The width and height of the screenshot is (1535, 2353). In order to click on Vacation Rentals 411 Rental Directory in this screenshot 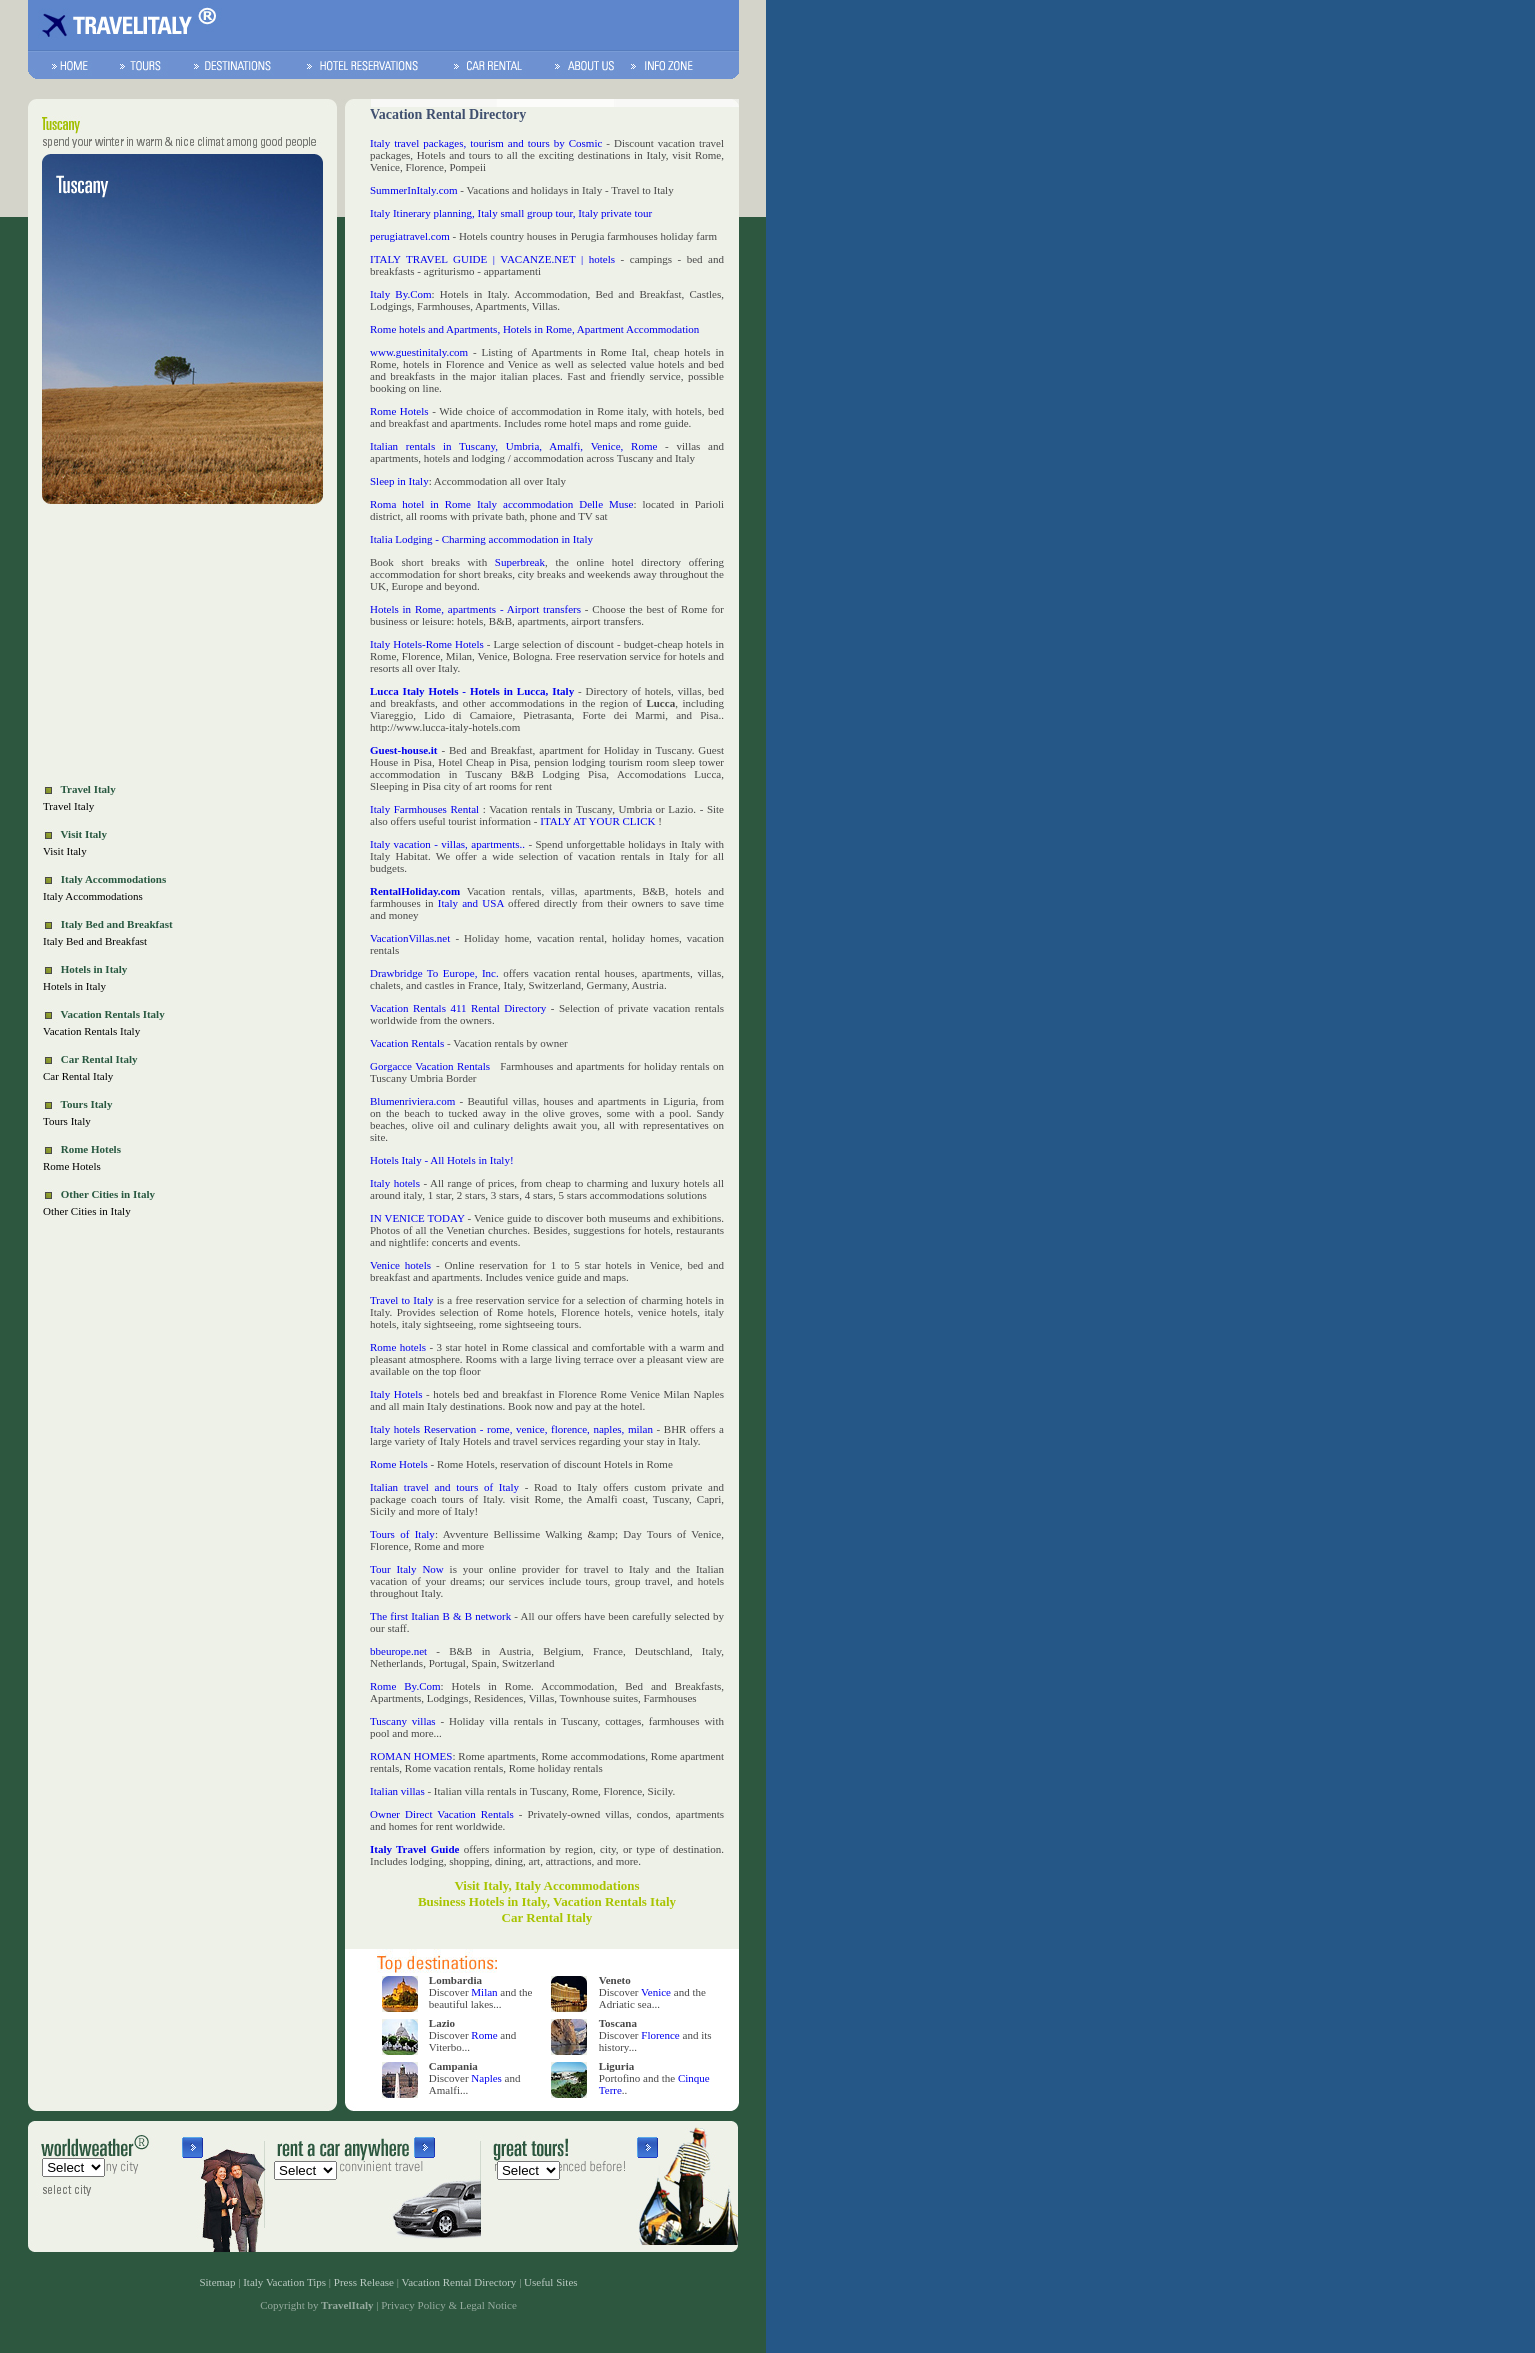, I will do `click(460, 1008)`.